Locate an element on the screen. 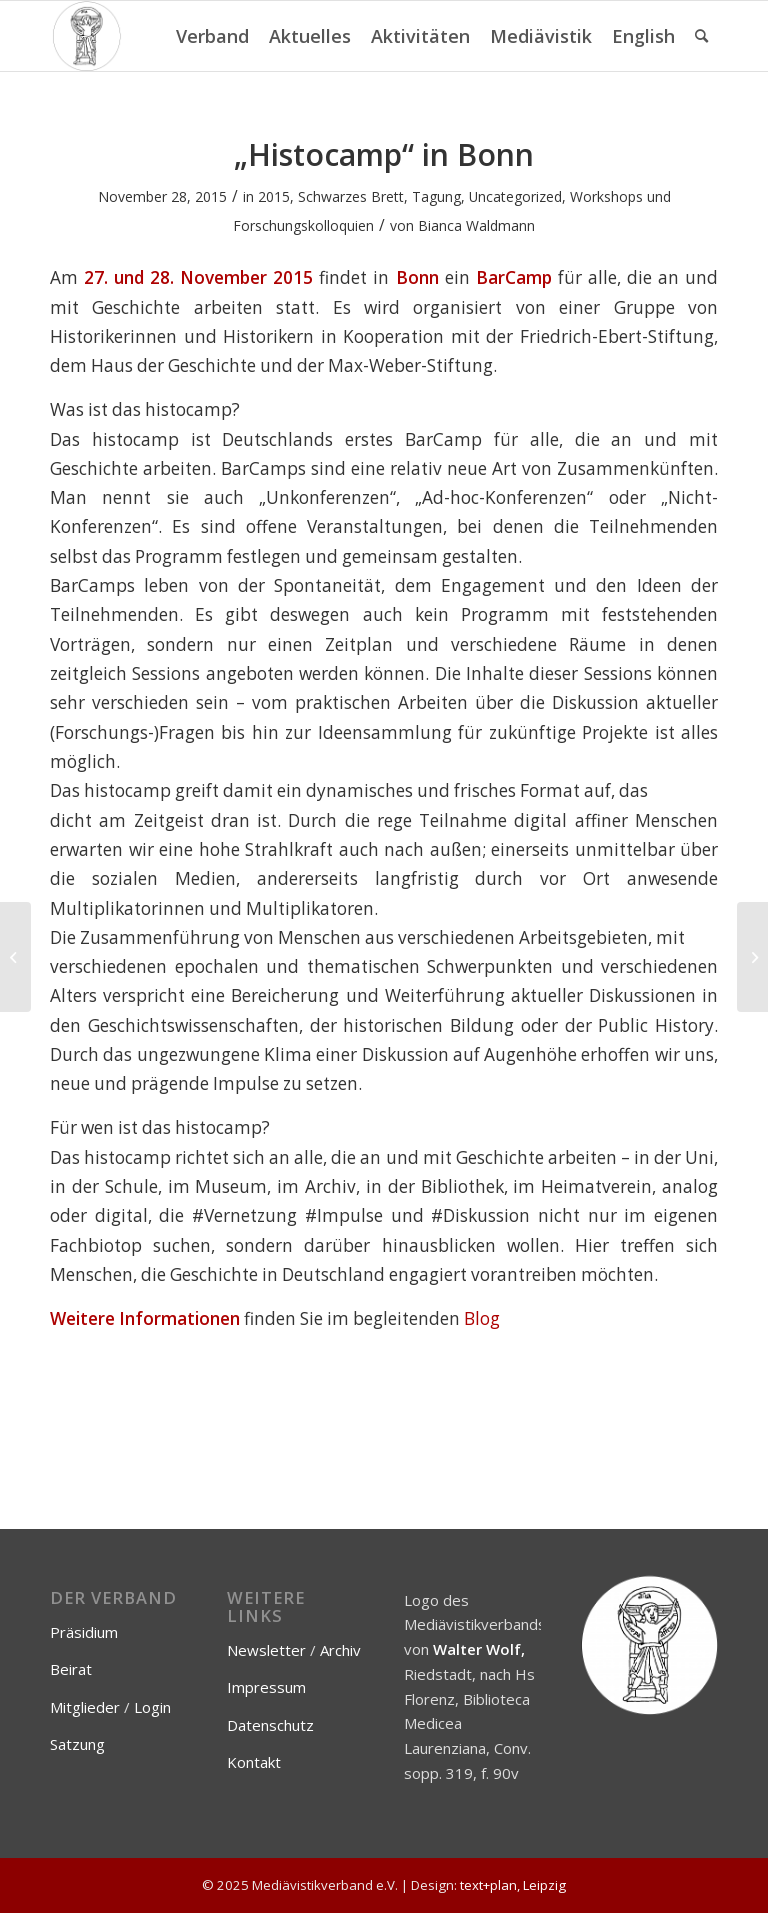 Image resolution: width=768 pixels, height=1913 pixels. Mitglieder is located at coordinates (85, 1707).